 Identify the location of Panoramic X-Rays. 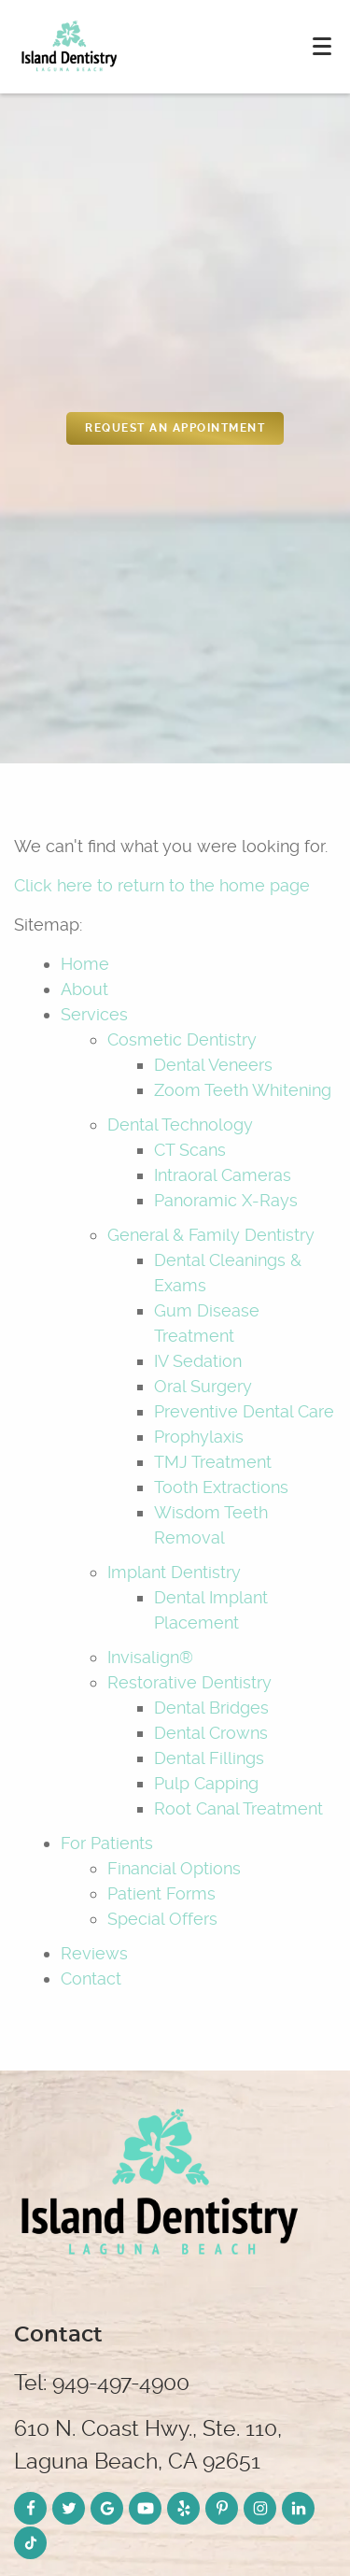
(226, 1200).